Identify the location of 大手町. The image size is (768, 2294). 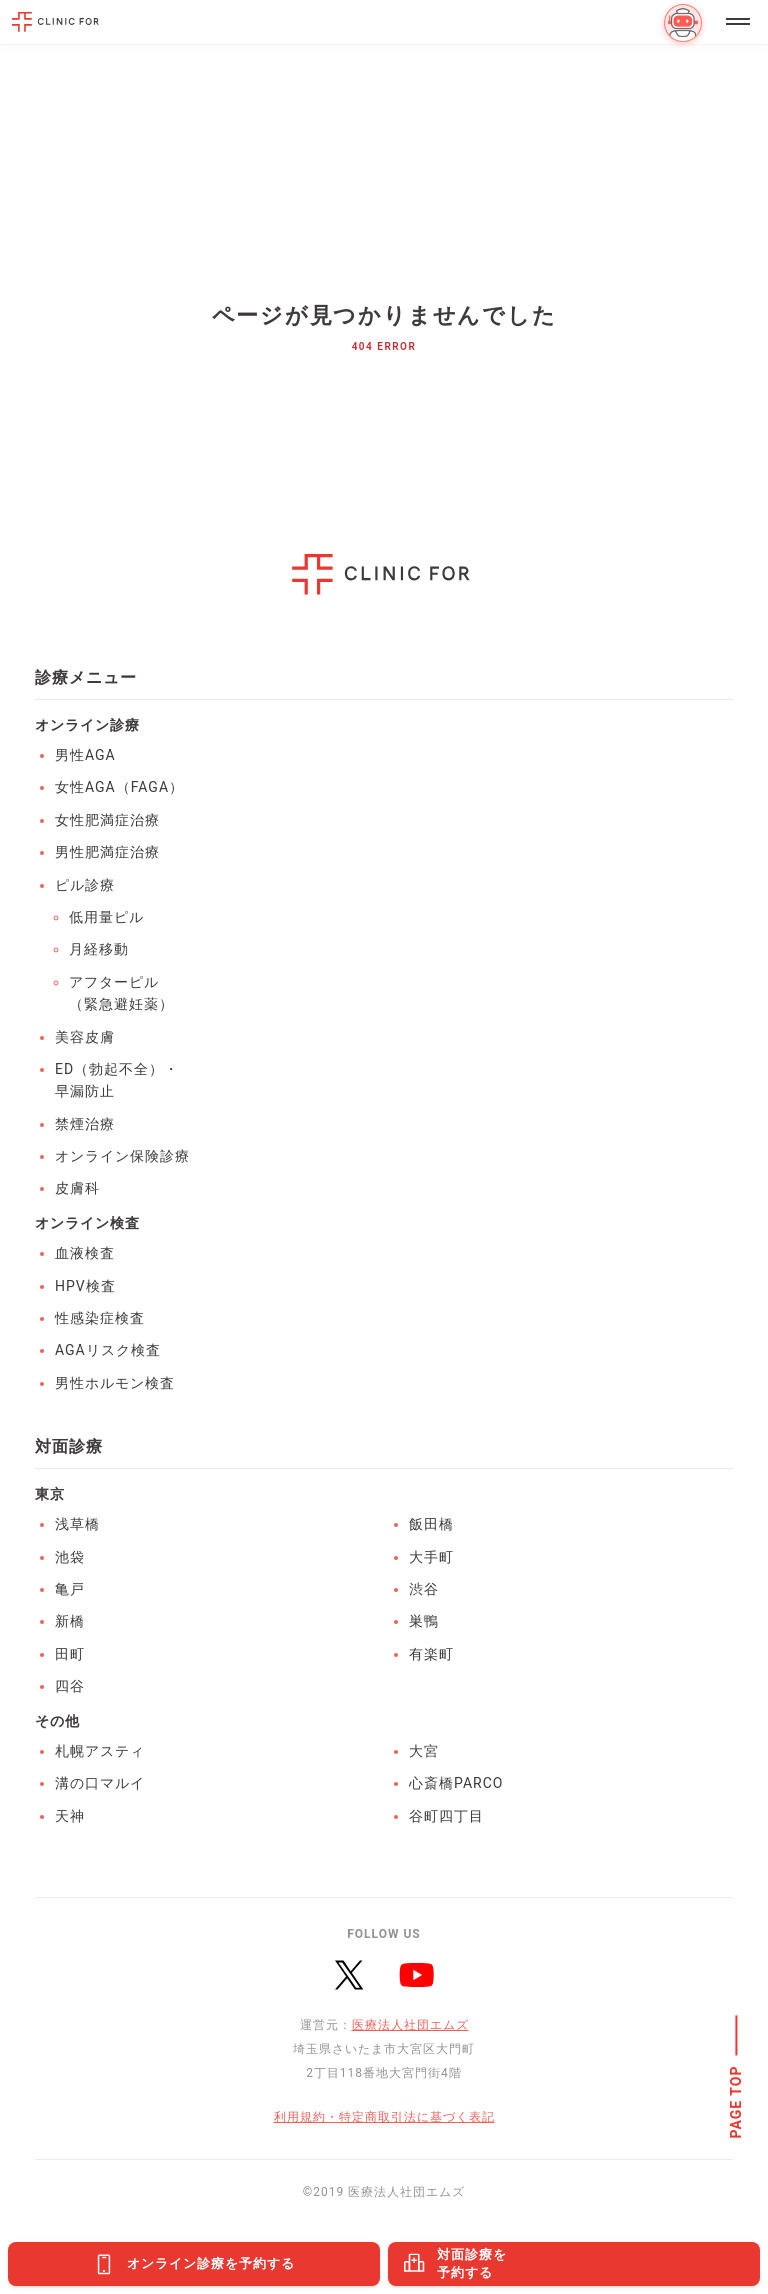
(431, 1557).